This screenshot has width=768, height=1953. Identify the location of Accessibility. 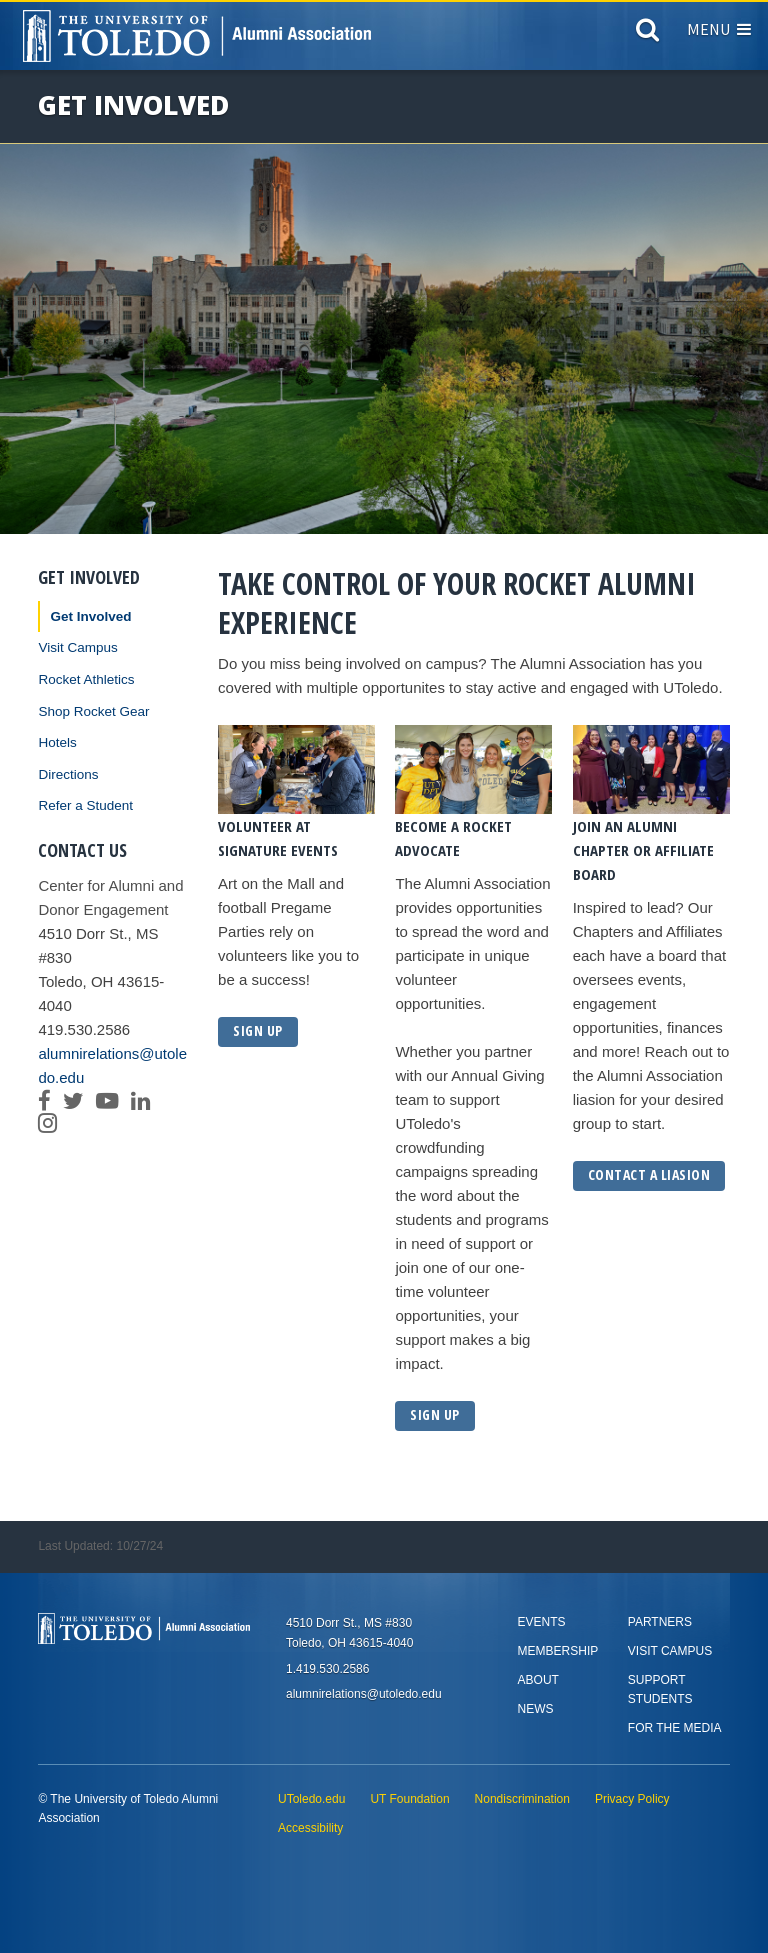
(310, 1828).